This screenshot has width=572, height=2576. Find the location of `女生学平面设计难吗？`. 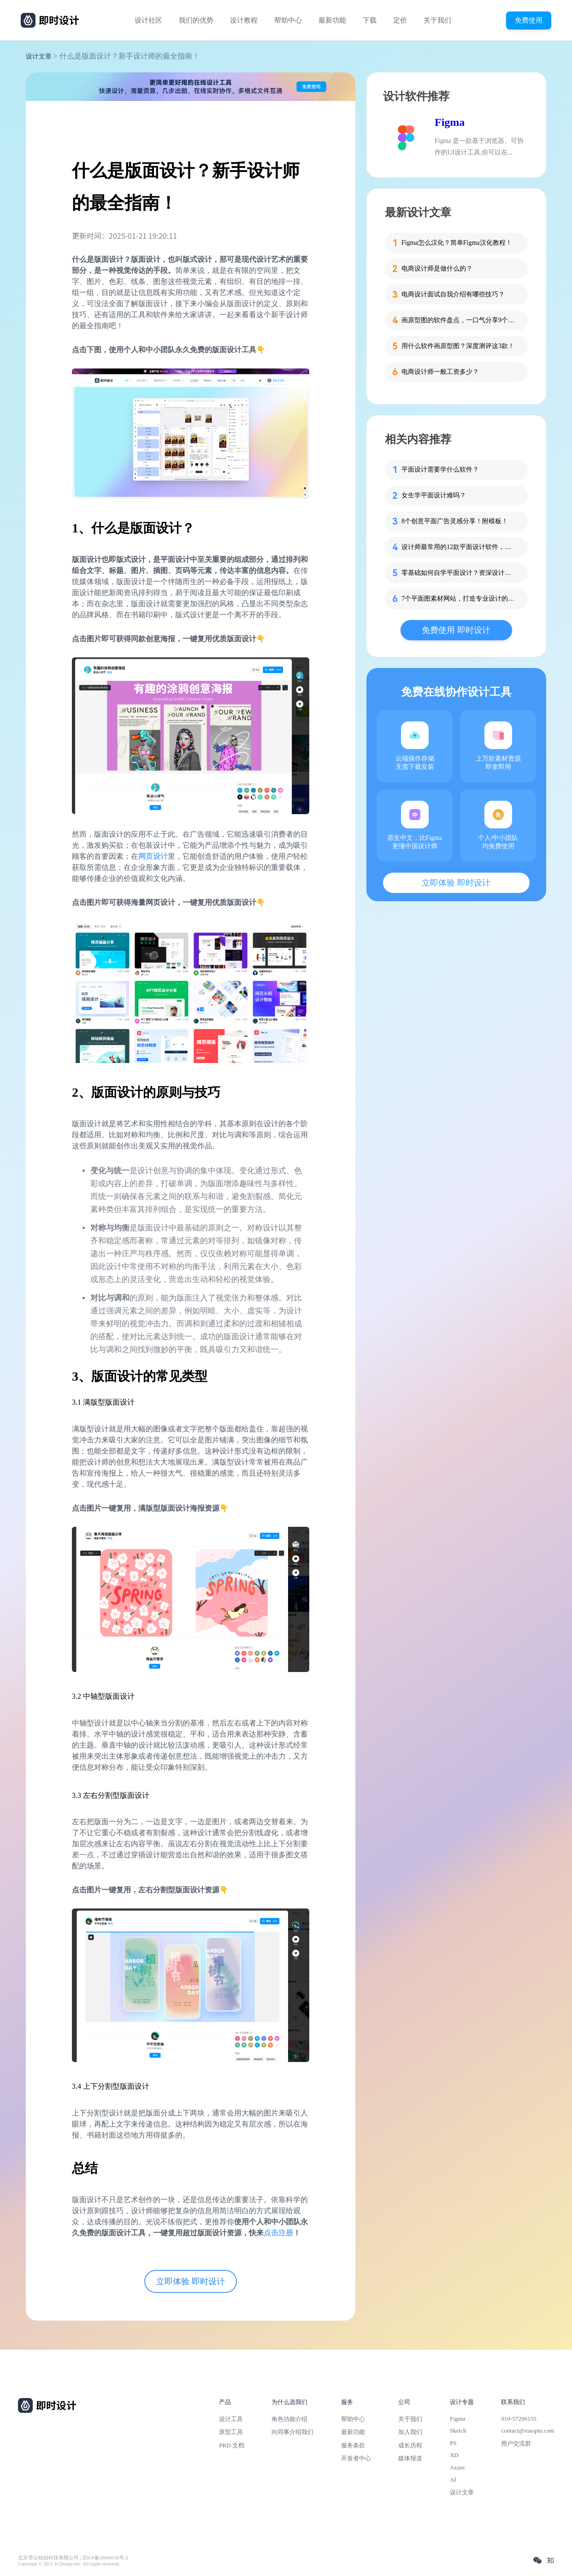

女生学平面设计难吗？ is located at coordinates (433, 495).